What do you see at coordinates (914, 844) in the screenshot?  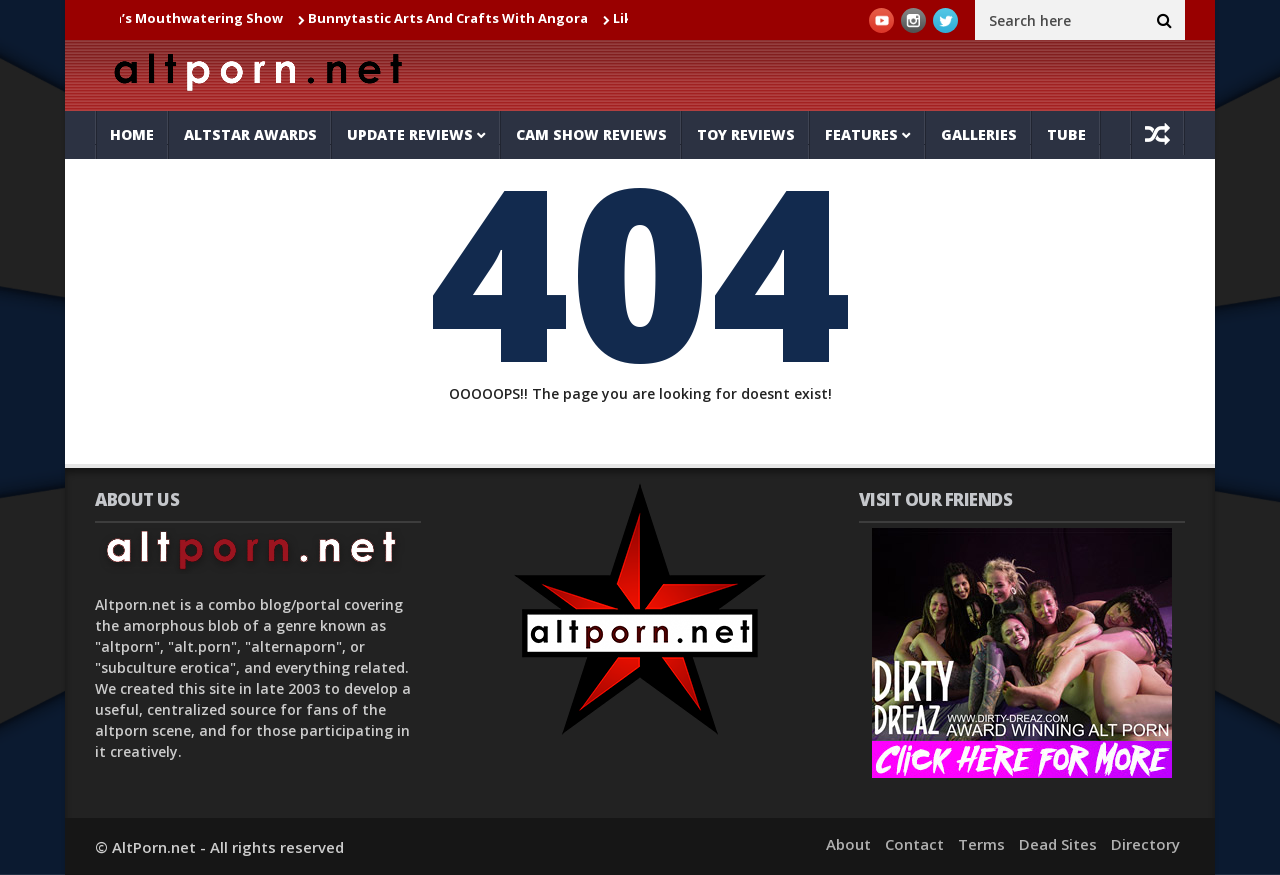 I see `Contact` at bounding box center [914, 844].